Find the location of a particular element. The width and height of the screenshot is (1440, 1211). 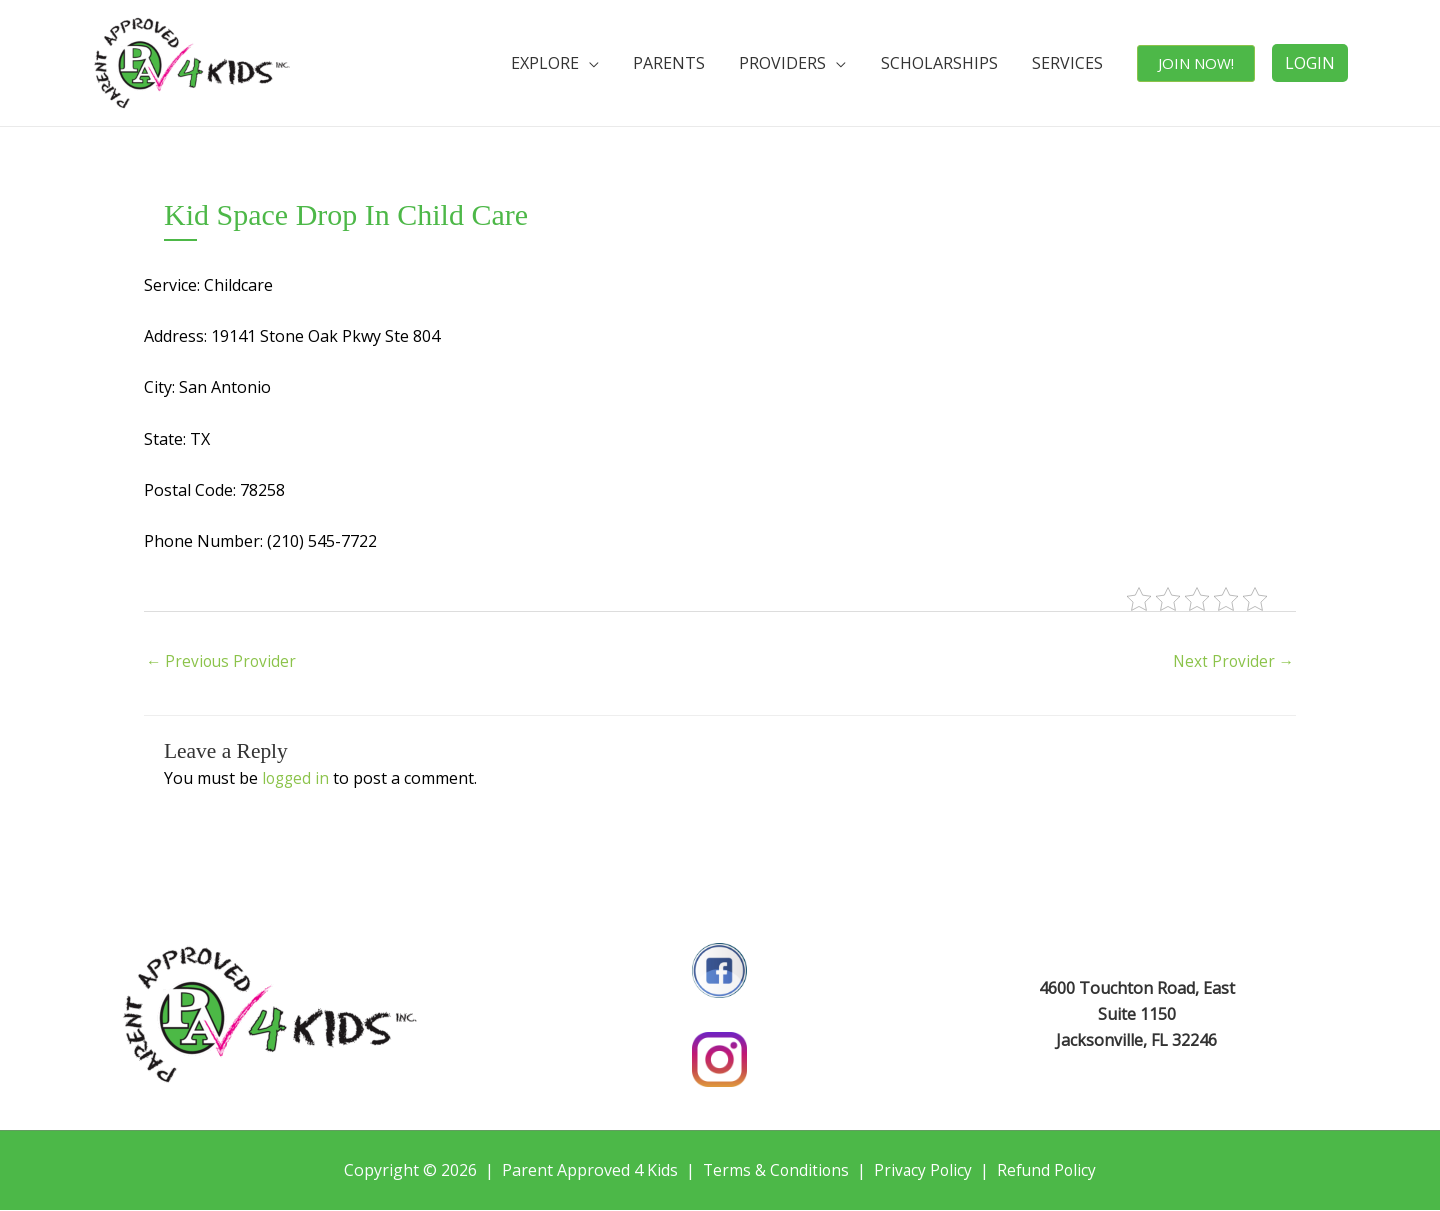

PROVIDERS is located at coordinates (797, 63).